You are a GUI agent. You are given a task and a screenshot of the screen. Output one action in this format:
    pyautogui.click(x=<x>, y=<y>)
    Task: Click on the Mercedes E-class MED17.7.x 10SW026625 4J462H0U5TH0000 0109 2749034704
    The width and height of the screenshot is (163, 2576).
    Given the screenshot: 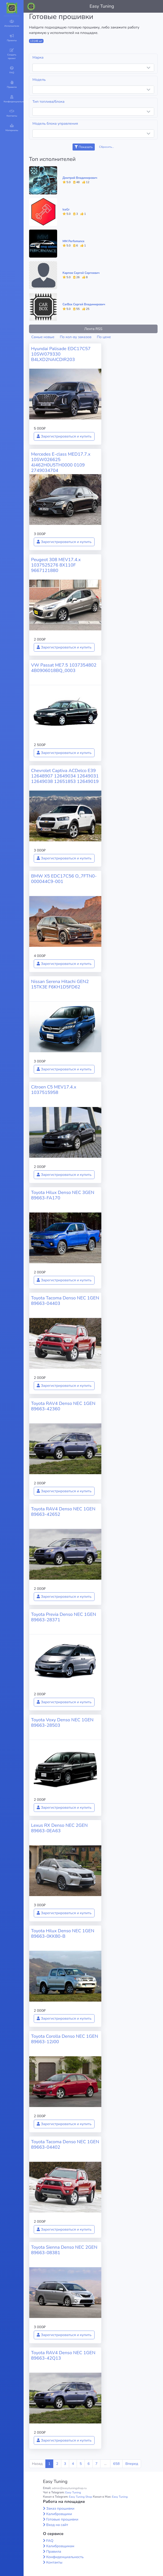 What is the action you would take?
    pyautogui.click(x=60, y=462)
    